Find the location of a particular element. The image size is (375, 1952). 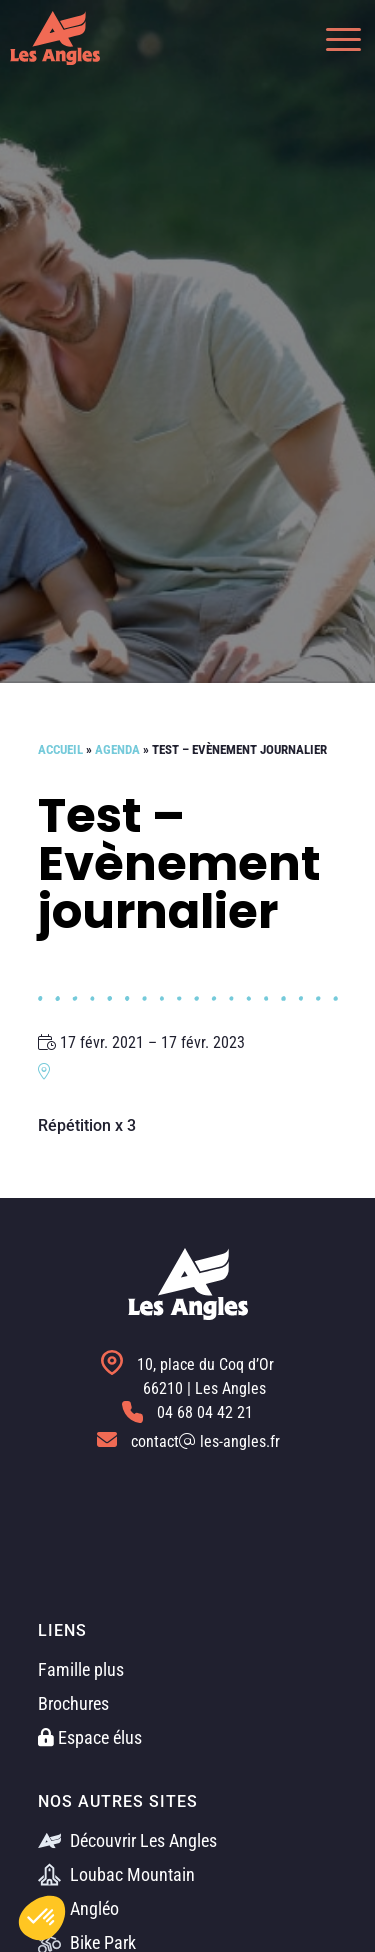

Accueil is located at coordinates (60, 749).